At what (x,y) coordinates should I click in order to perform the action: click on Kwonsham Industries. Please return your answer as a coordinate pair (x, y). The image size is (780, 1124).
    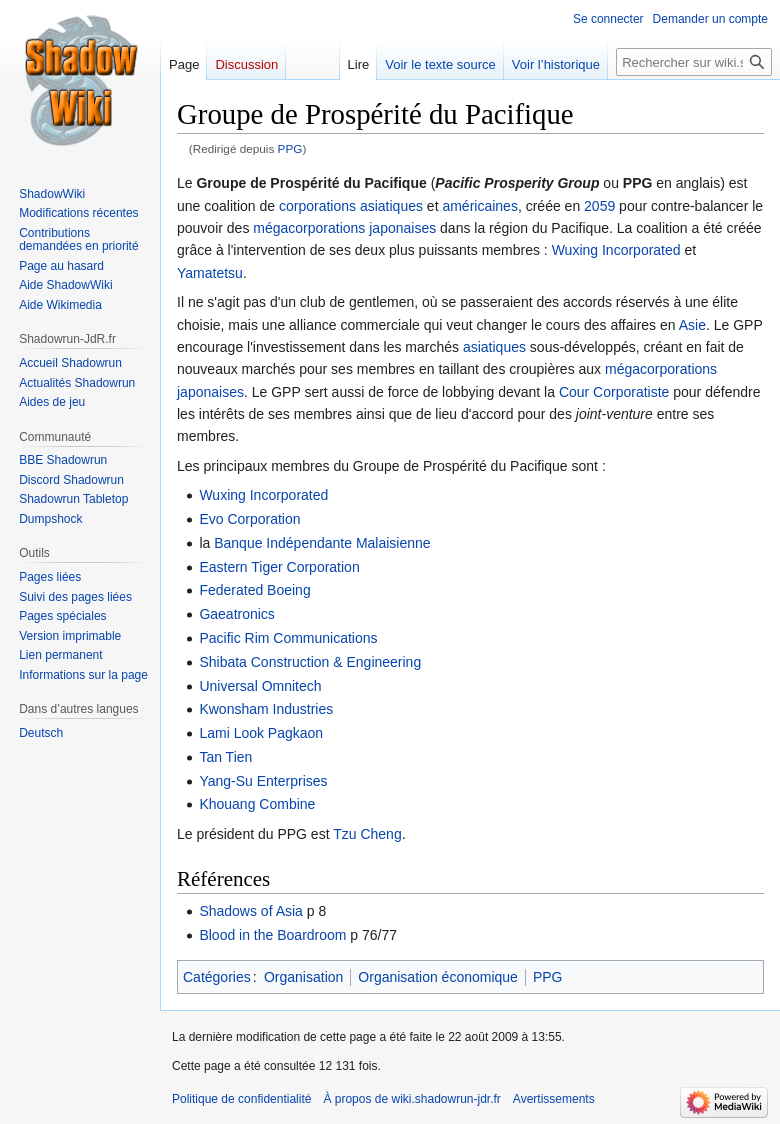
    Looking at the image, I should click on (266, 709).